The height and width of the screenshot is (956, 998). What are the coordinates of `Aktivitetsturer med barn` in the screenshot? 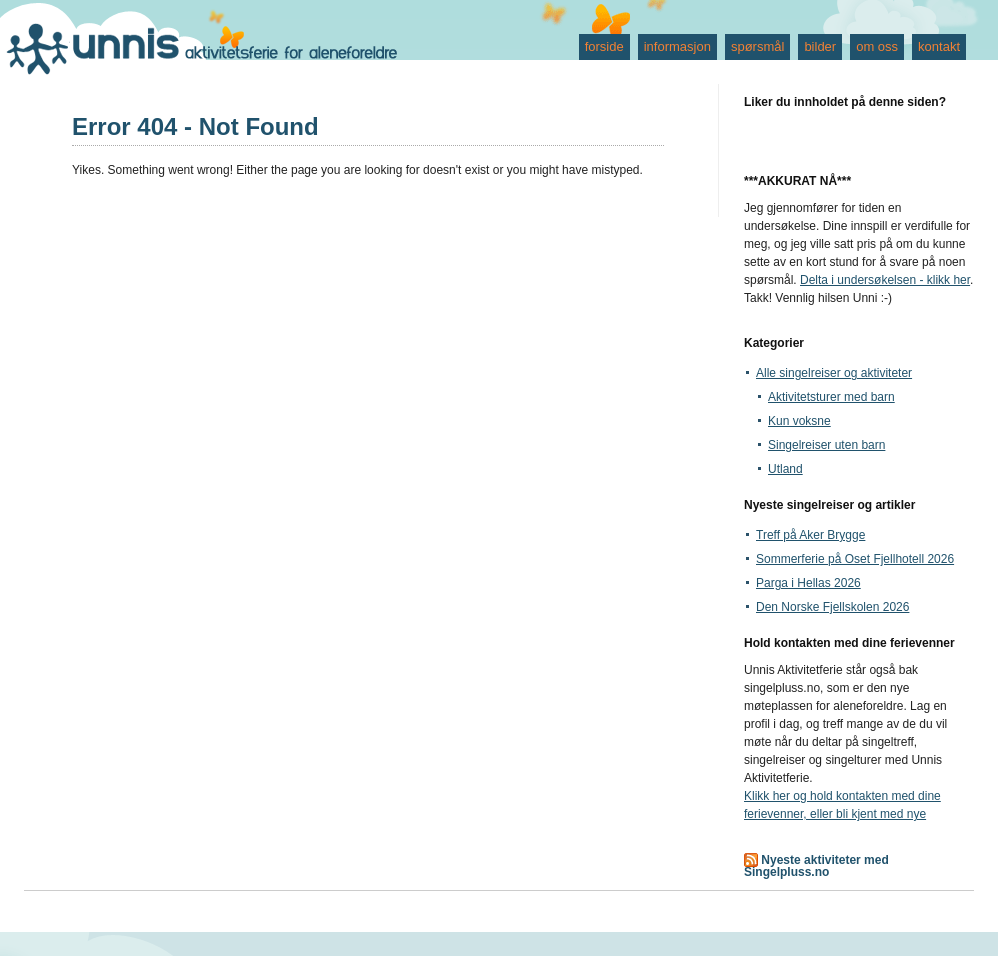 It's located at (831, 397).